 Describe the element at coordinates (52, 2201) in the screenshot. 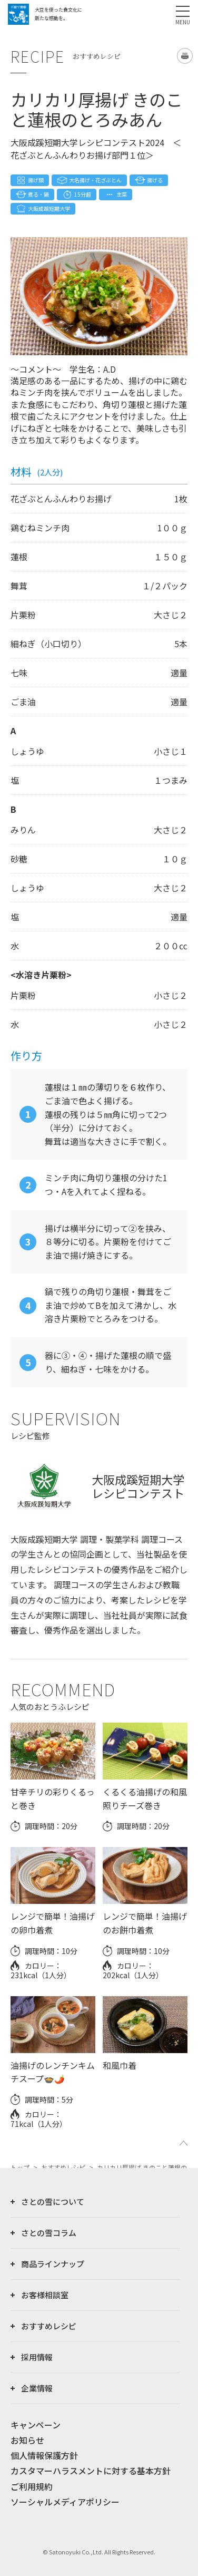

I see `さとの雪について` at that location.